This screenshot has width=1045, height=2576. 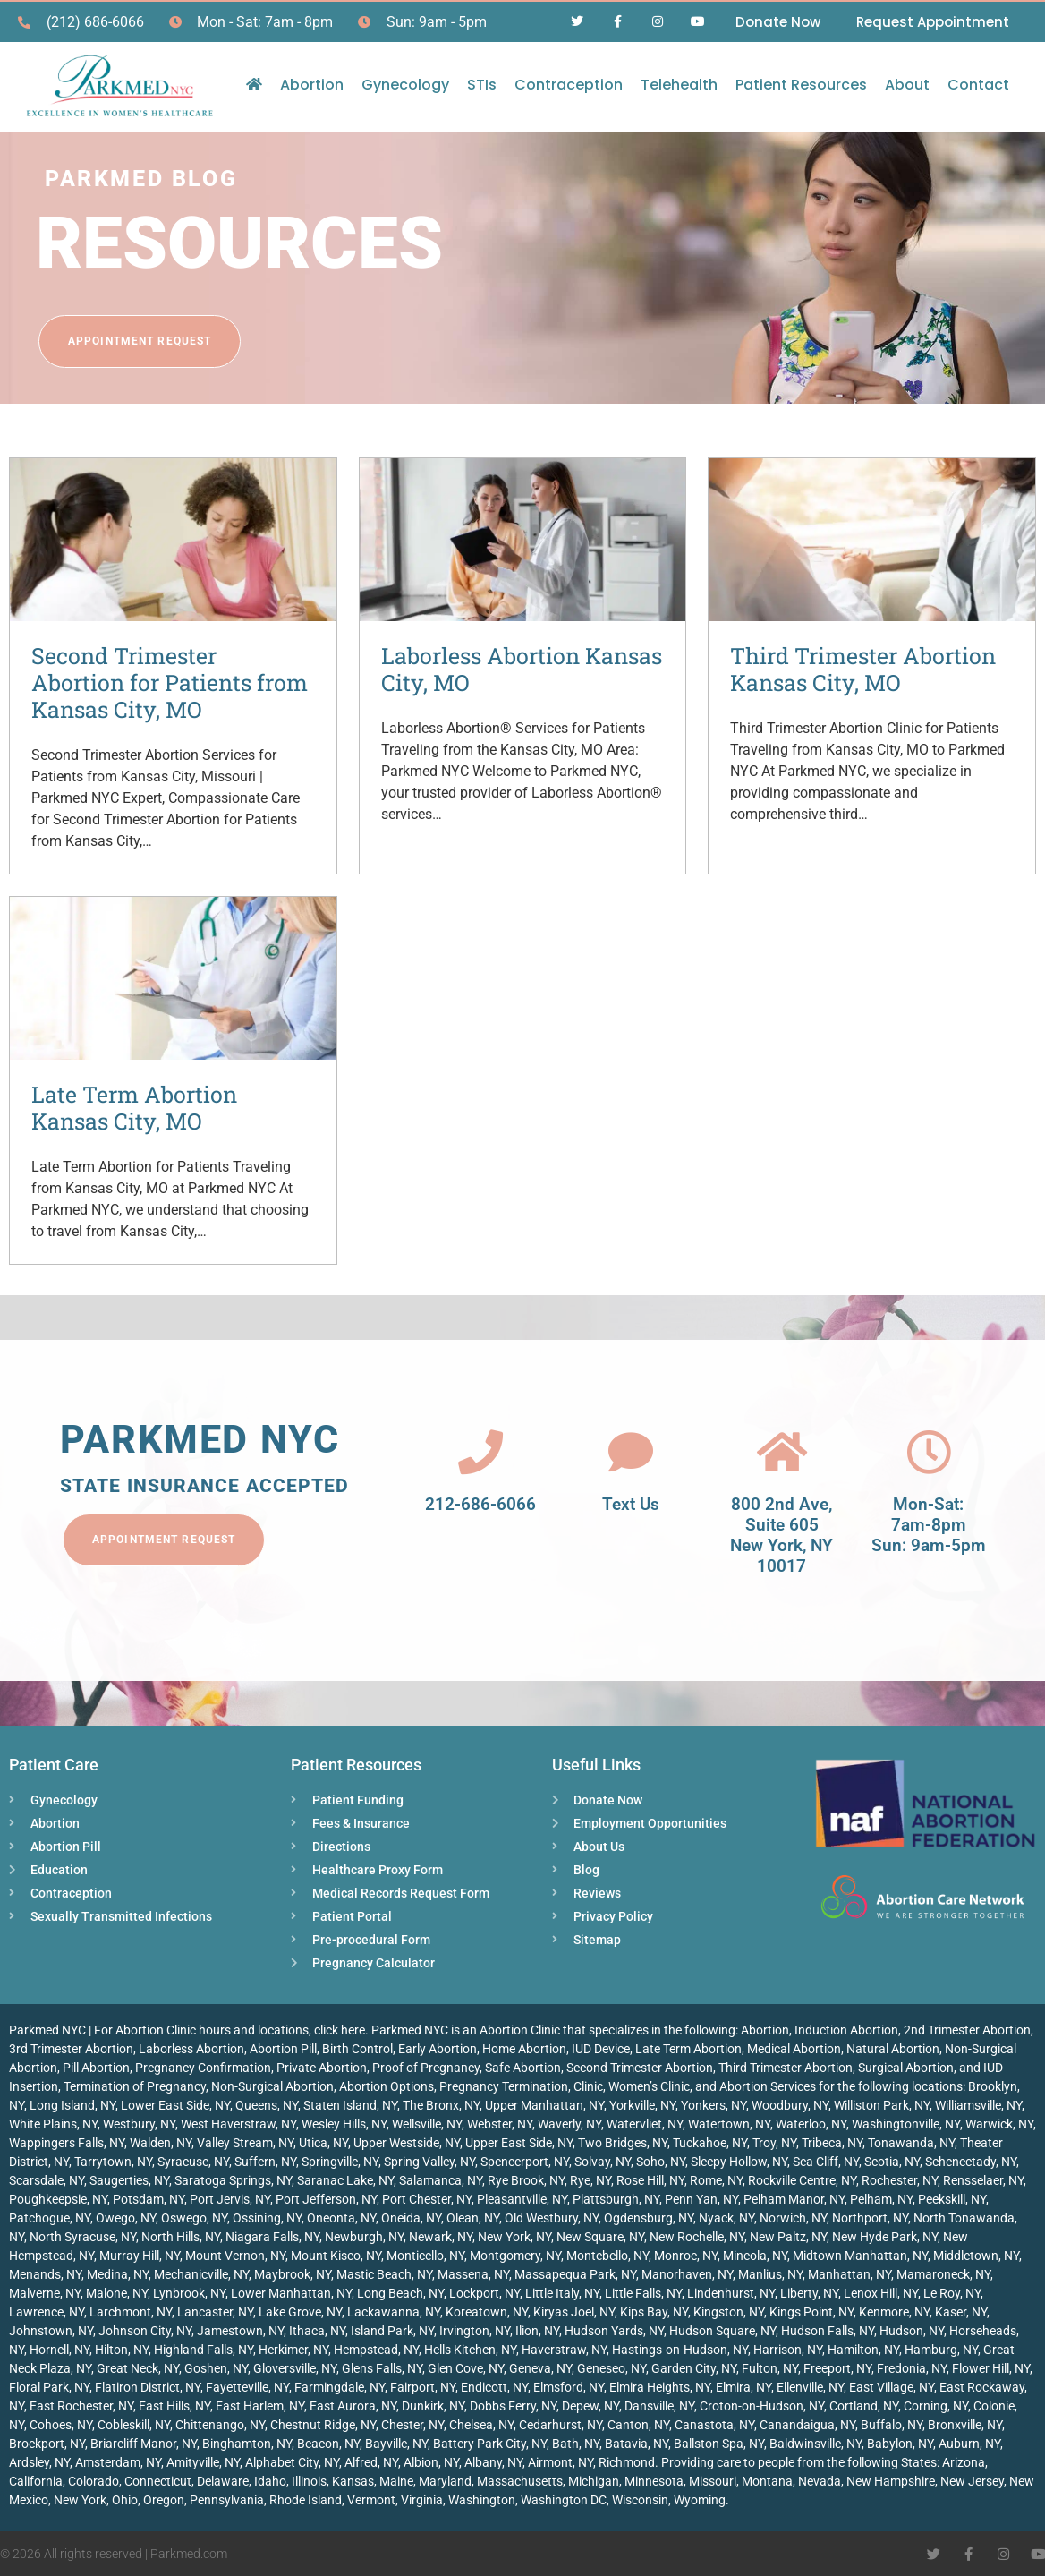 What do you see at coordinates (353, 2406) in the screenshot?
I see `East Aurora, NY` at bounding box center [353, 2406].